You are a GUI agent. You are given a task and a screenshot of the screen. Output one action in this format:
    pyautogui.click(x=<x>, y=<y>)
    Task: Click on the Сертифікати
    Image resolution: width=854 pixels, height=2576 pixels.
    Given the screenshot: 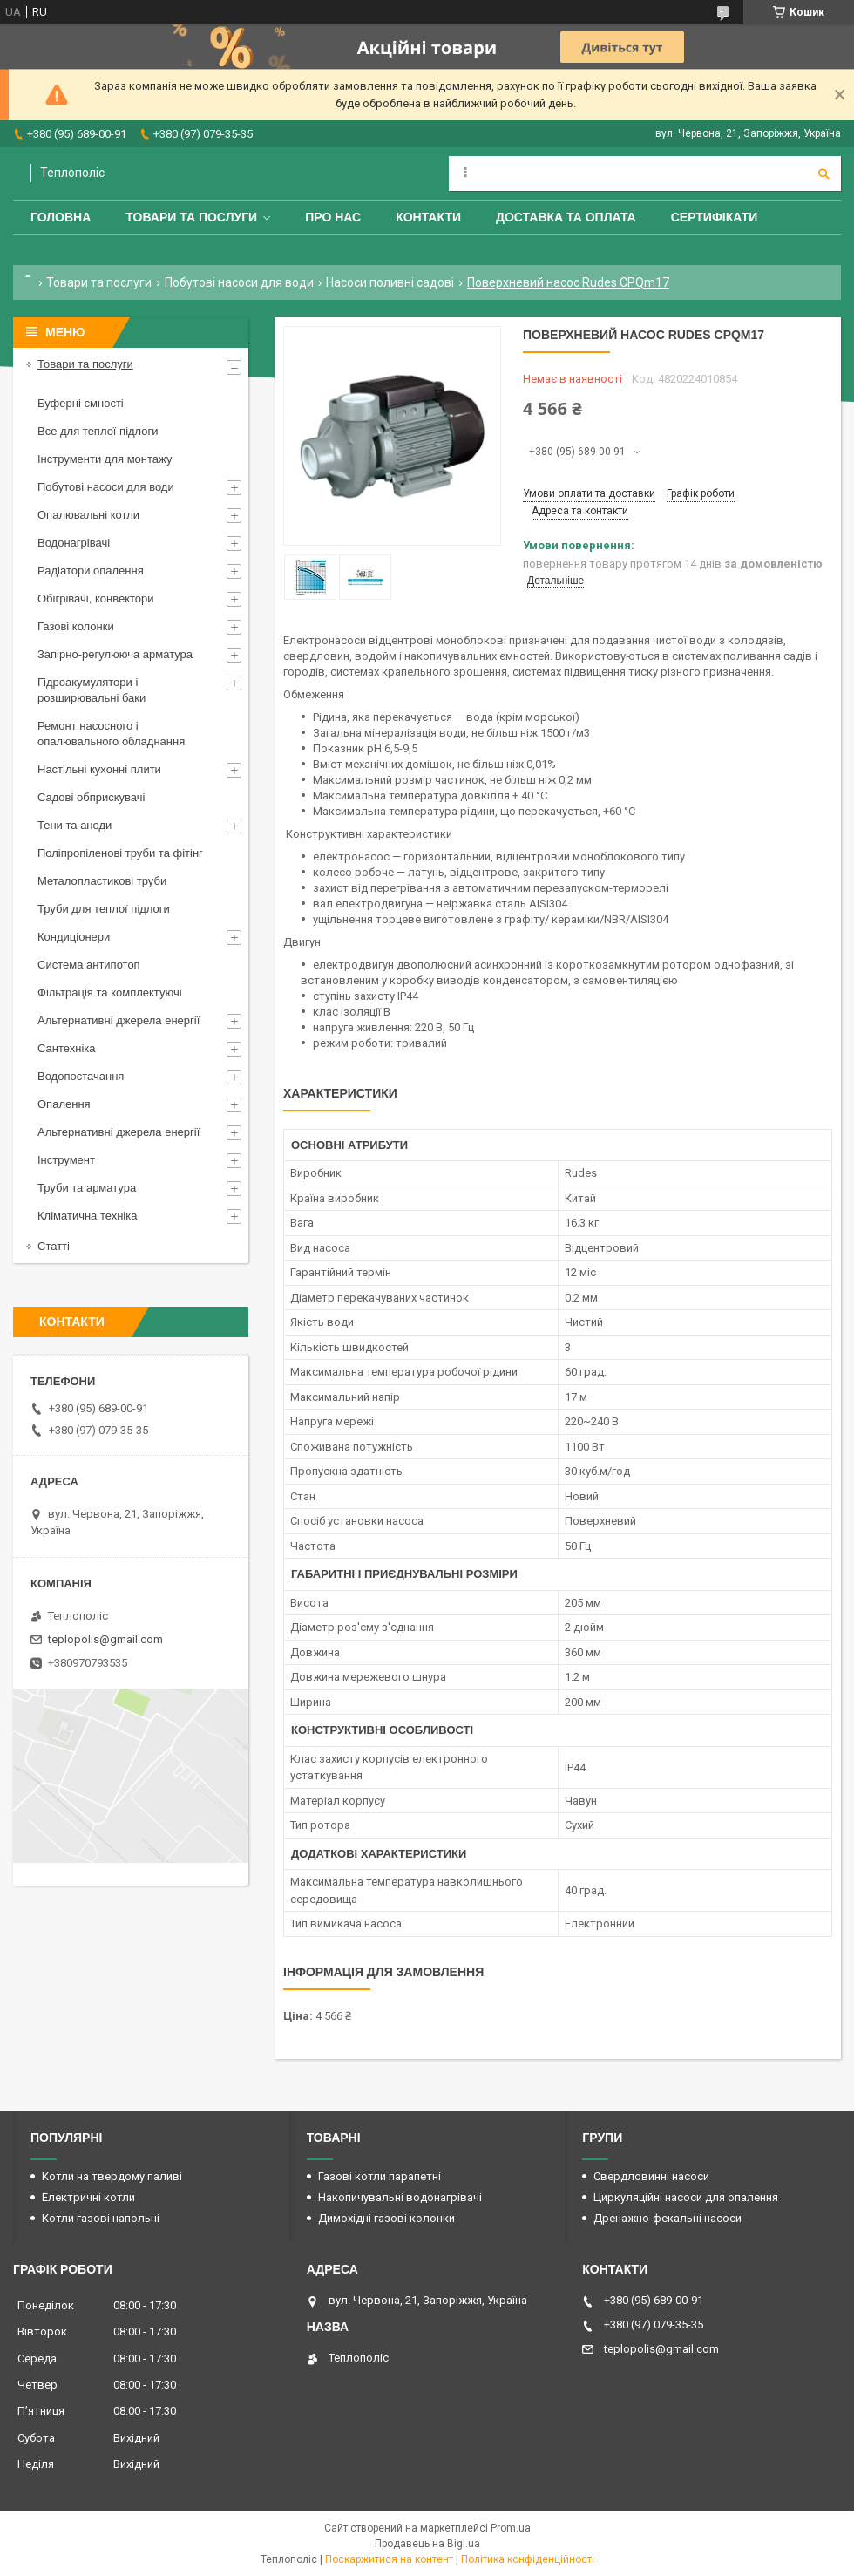 What is the action you would take?
    pyautogui.click(x=714, y=217)
    